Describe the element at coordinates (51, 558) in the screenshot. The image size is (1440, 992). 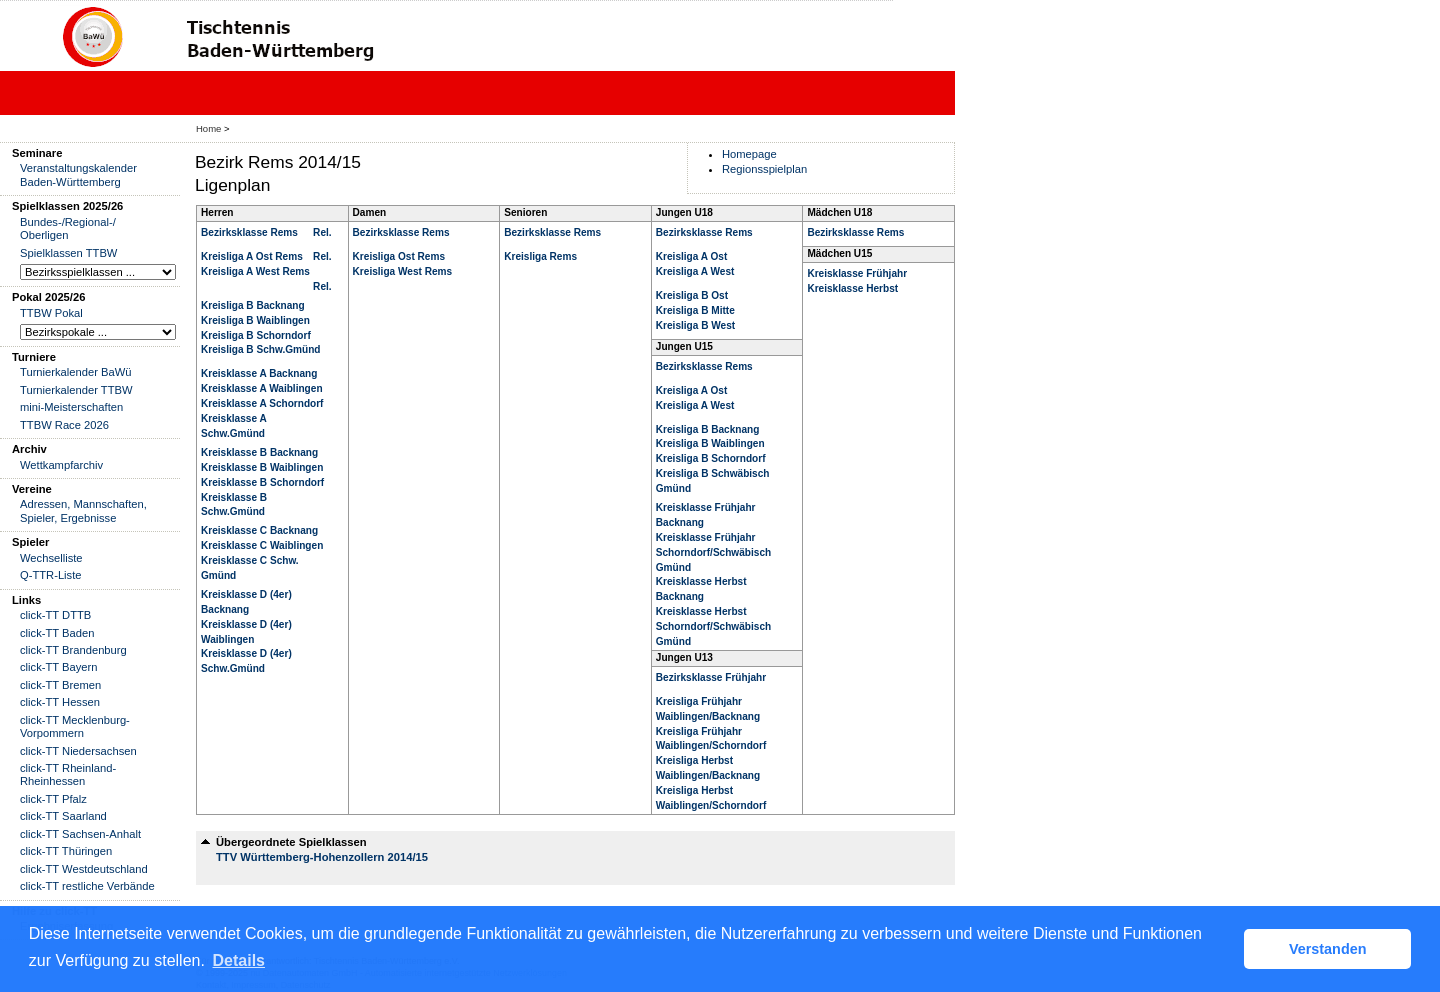
I see `Wechselliste` at that location.